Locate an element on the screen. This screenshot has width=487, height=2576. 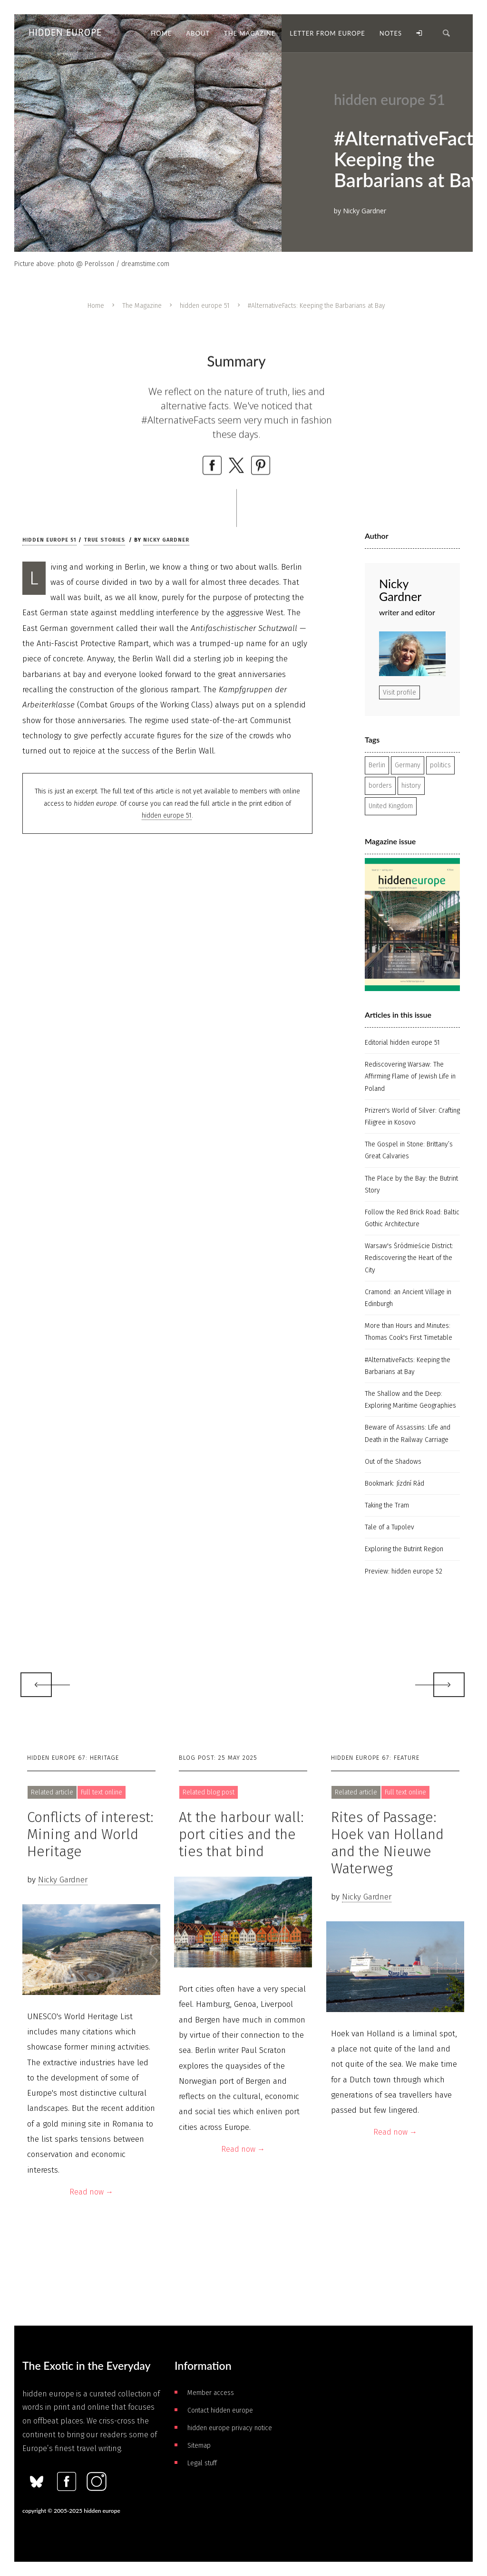
Berlin is located at coordinates (377, 765).